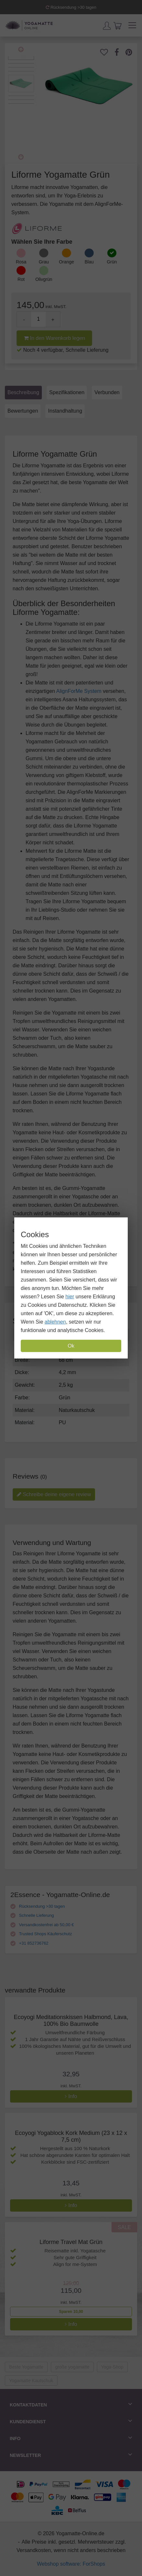 The height and width of the screenshot is (2576, 142). What do you see at coordinates (106, 392) in the screenshot?
I see `Verbunden` at bounding box center [106, 392].